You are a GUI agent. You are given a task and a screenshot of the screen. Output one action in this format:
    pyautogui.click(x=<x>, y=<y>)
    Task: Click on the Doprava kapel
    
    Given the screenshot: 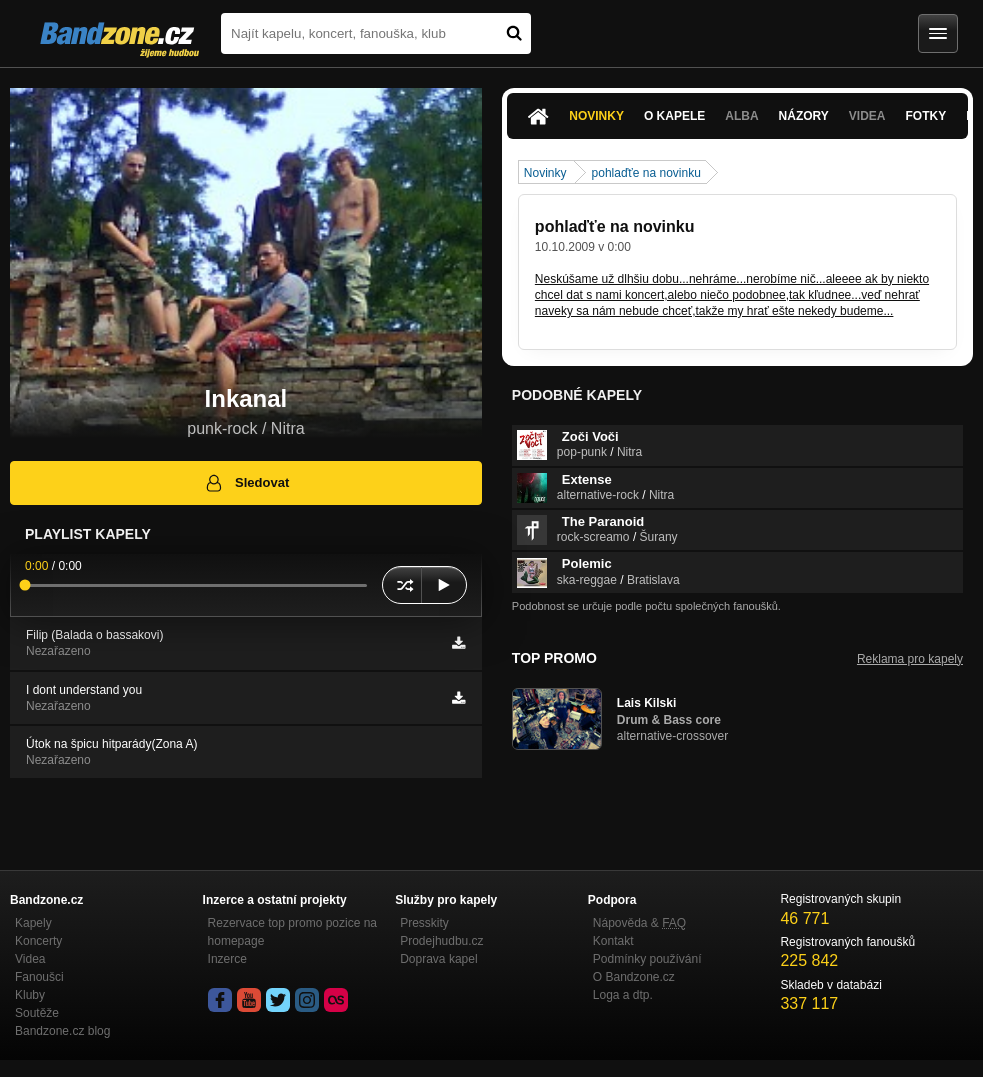 What is the action you would take?
    pyautogui.click(x=438, y=959)
    